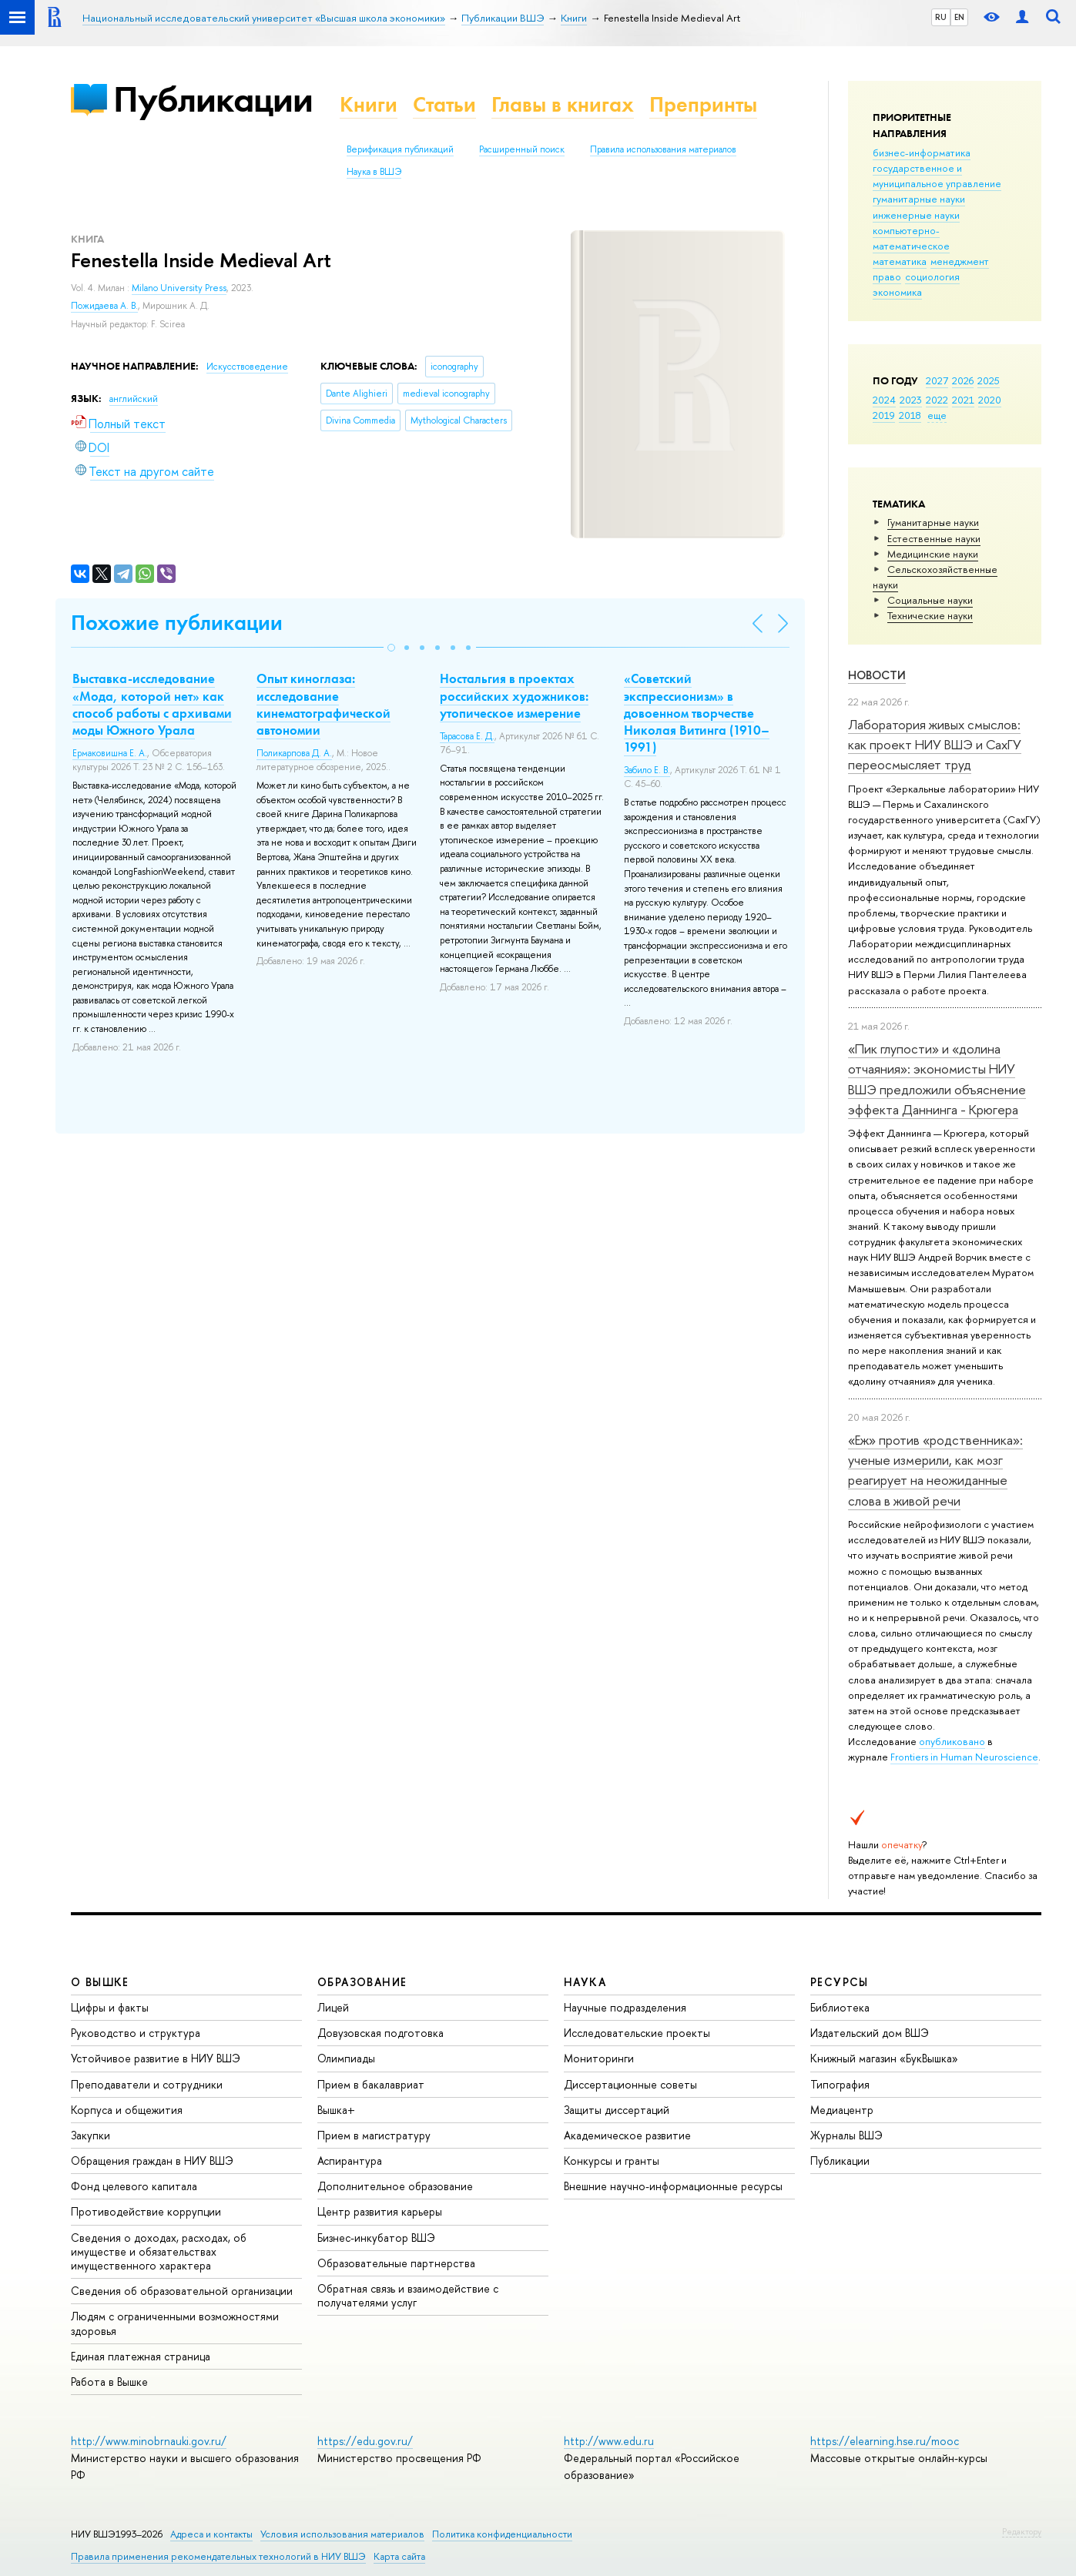 The width and height of the screenshot is (1076, 2576). What do you see at coordinates (109, 2381) in the screenshot?
I see `Работа в Вышке` at bounding box center [109, 2381].